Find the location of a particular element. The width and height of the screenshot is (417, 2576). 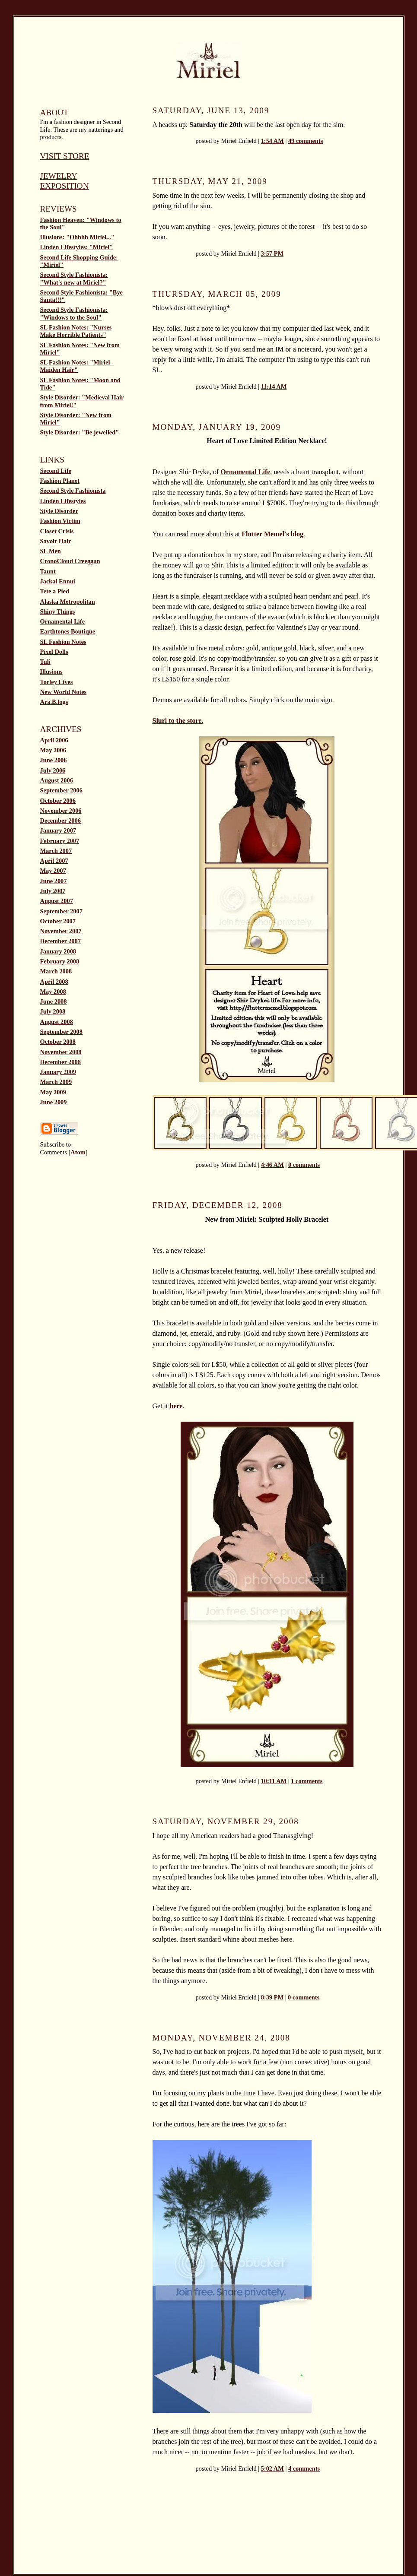

February 2008 is located at coordinates (60, 961).